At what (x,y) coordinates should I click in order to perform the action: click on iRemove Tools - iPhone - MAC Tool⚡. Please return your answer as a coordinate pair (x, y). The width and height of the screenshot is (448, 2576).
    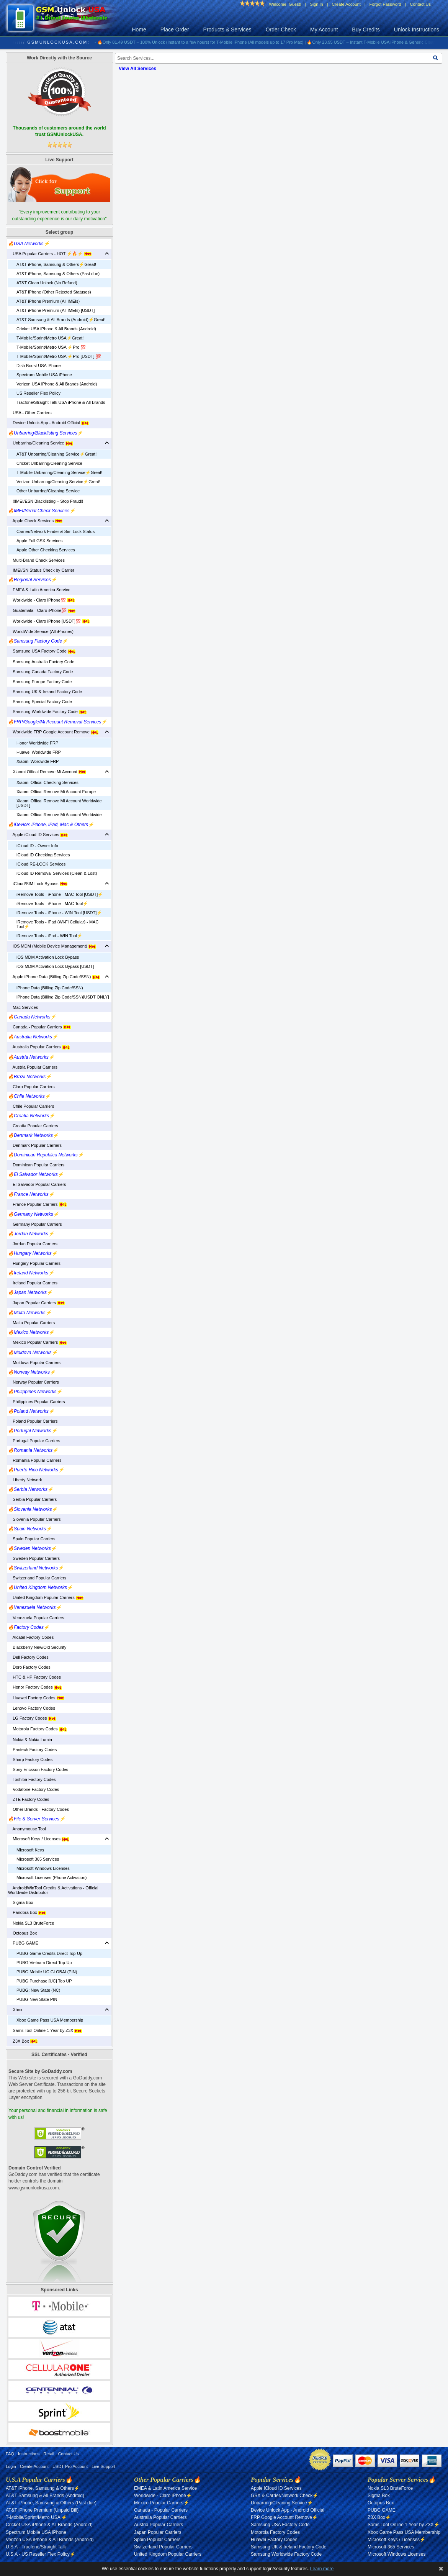
    Looking at the image, I should click on (52, 903).